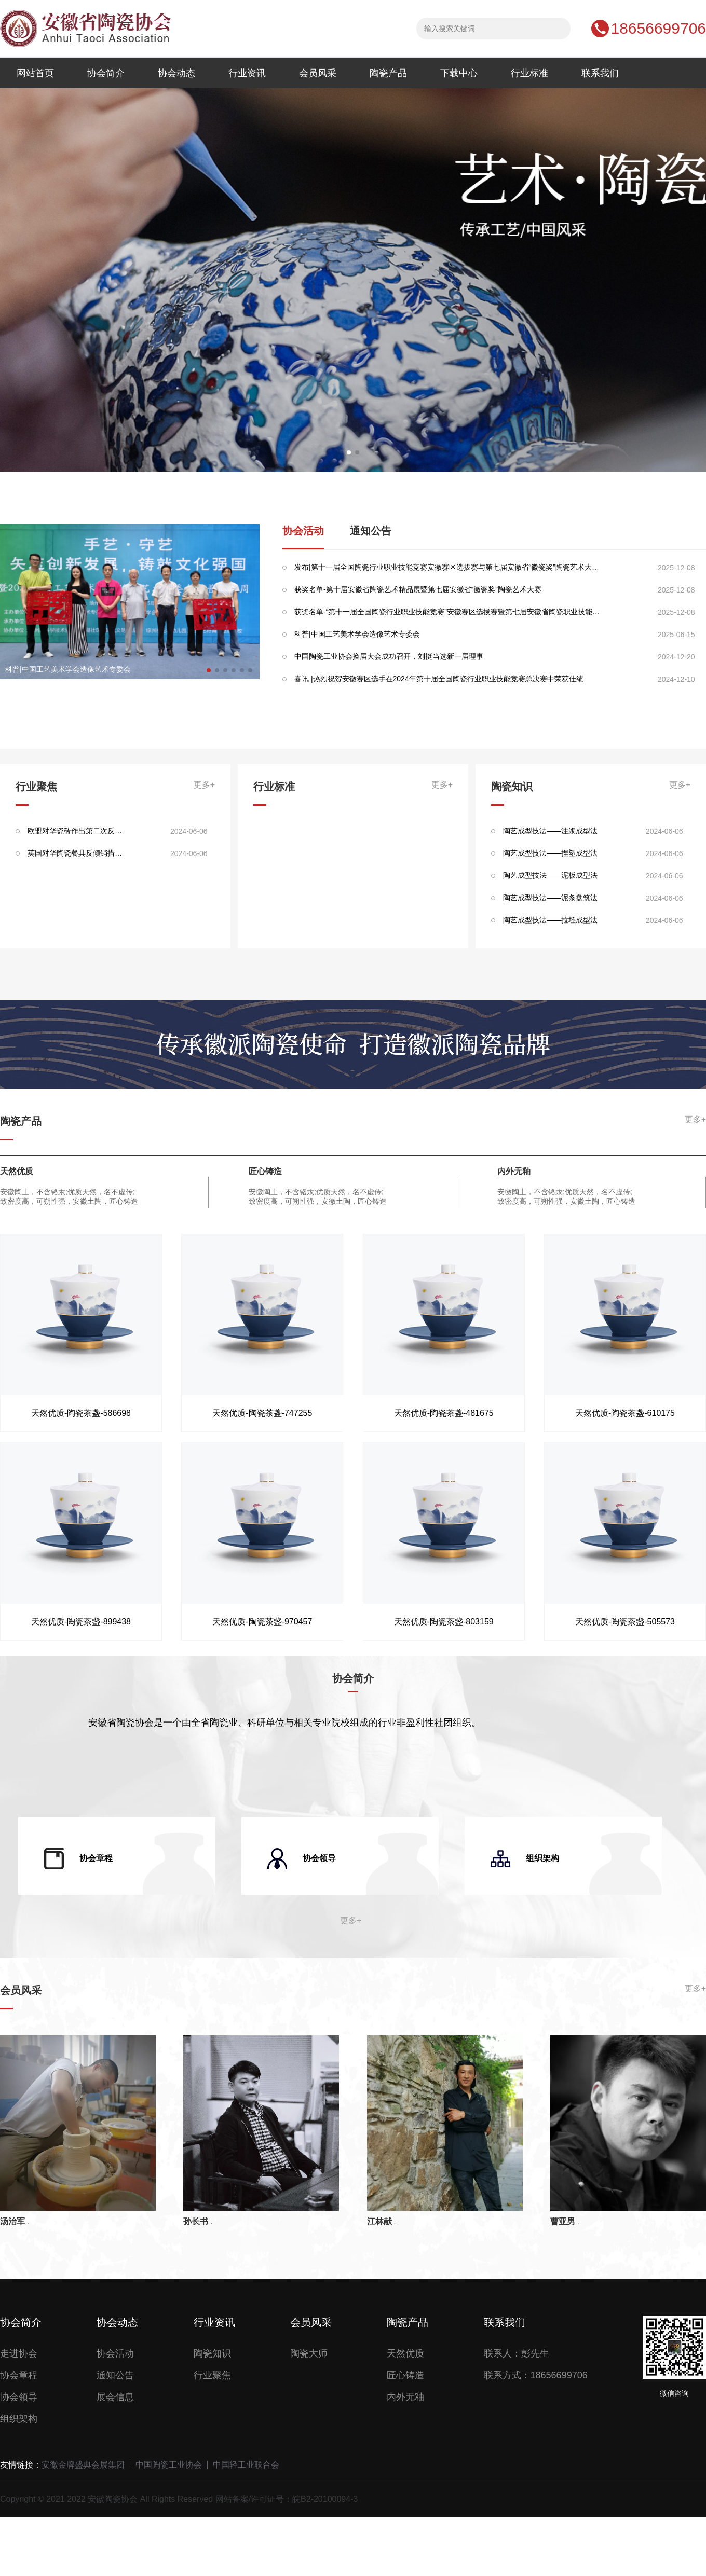 This screenshot has height=2576, width=706. I want to click on 安徽金牌盛典会展集团, so click(83, 2465).